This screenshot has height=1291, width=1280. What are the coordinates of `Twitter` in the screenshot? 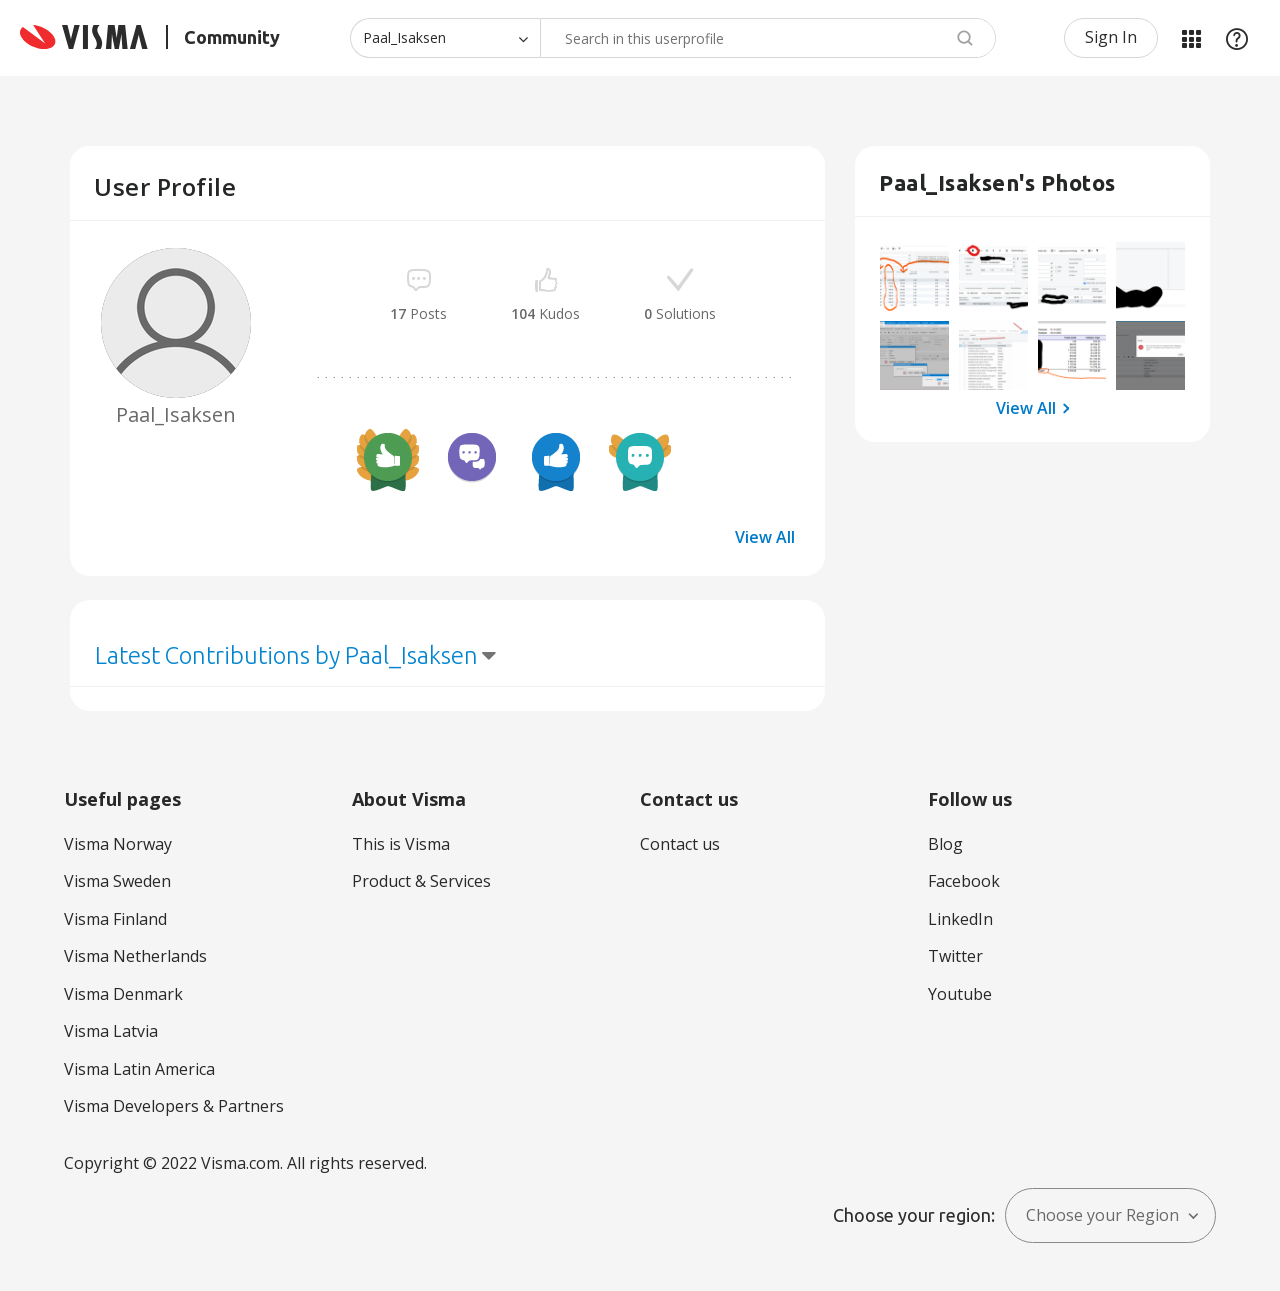 It's located at (955, 956).